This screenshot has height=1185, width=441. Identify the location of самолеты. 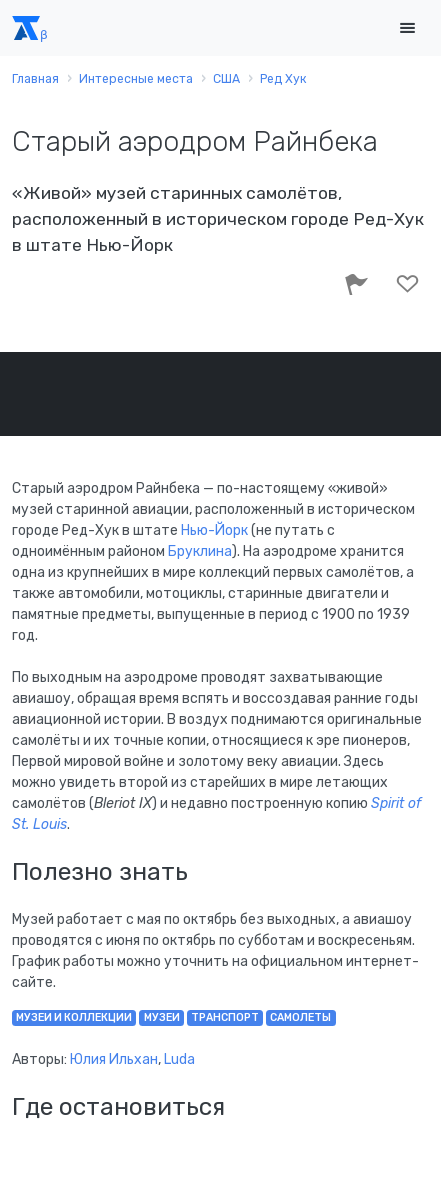
(300, 1017).